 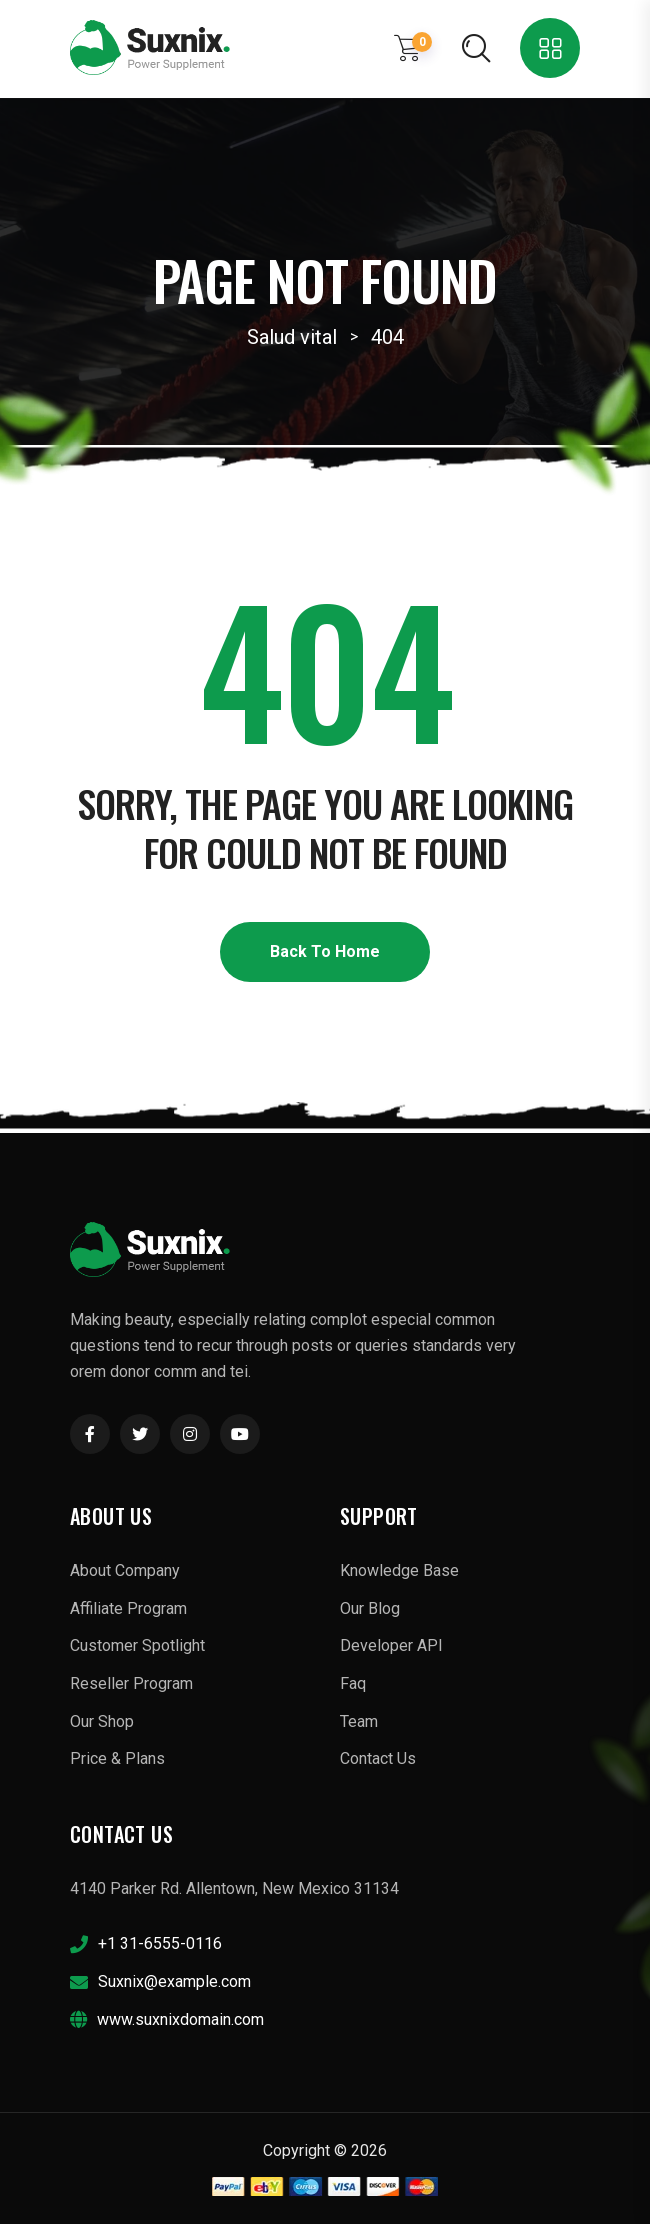 What do you see at coordinates (378, 1758) in the screenshot?
I see `Contact Us` at bounding box center [378, 1758].